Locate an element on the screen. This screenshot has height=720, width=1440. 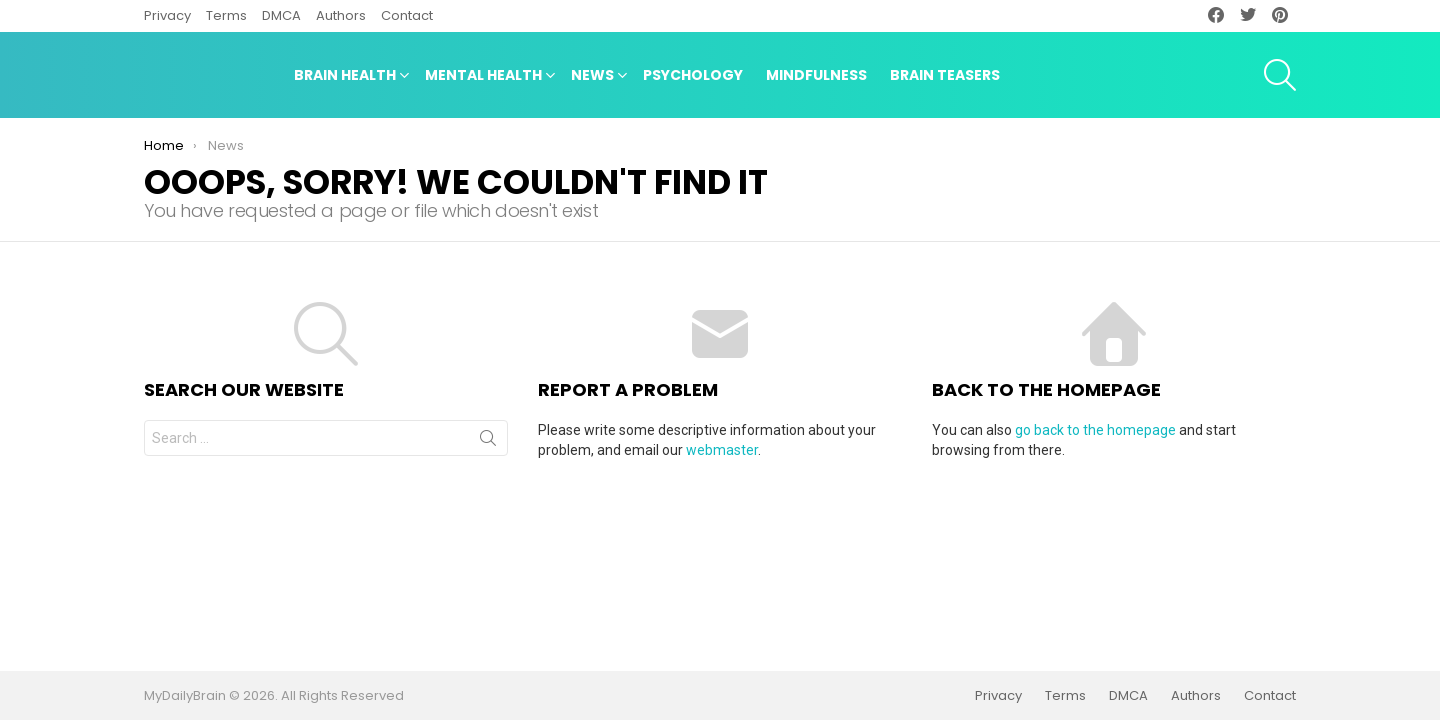
Privacy is located at coordinates (167, 15).